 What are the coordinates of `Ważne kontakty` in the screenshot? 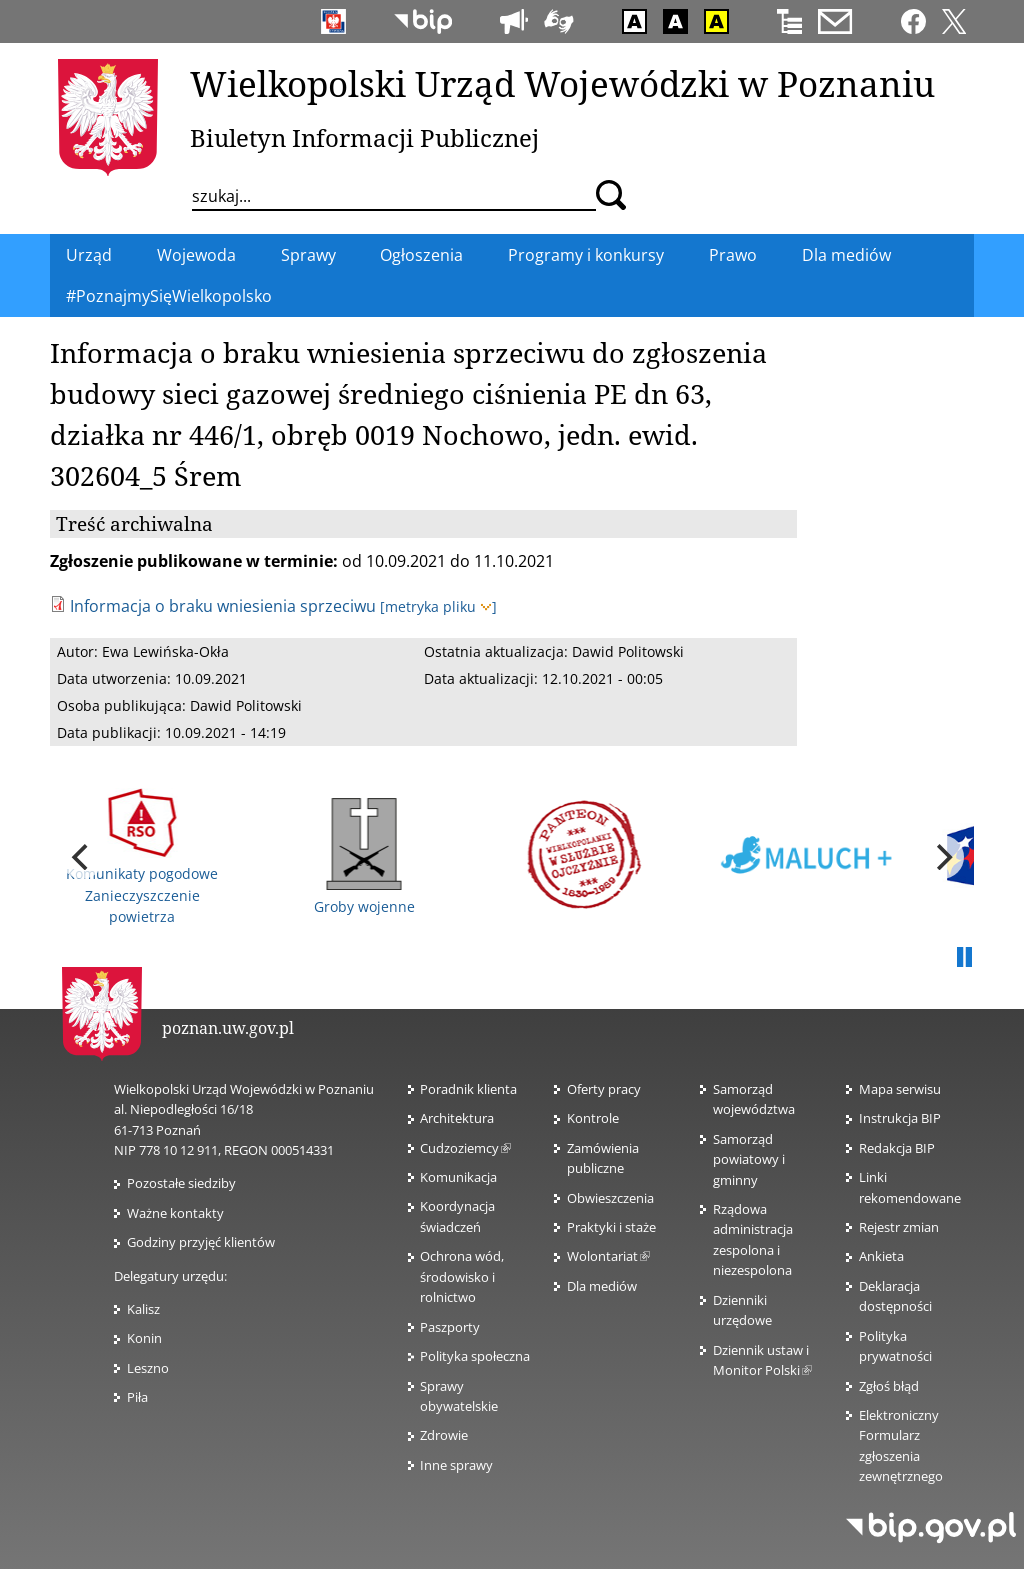 It's located at (175, 1213).